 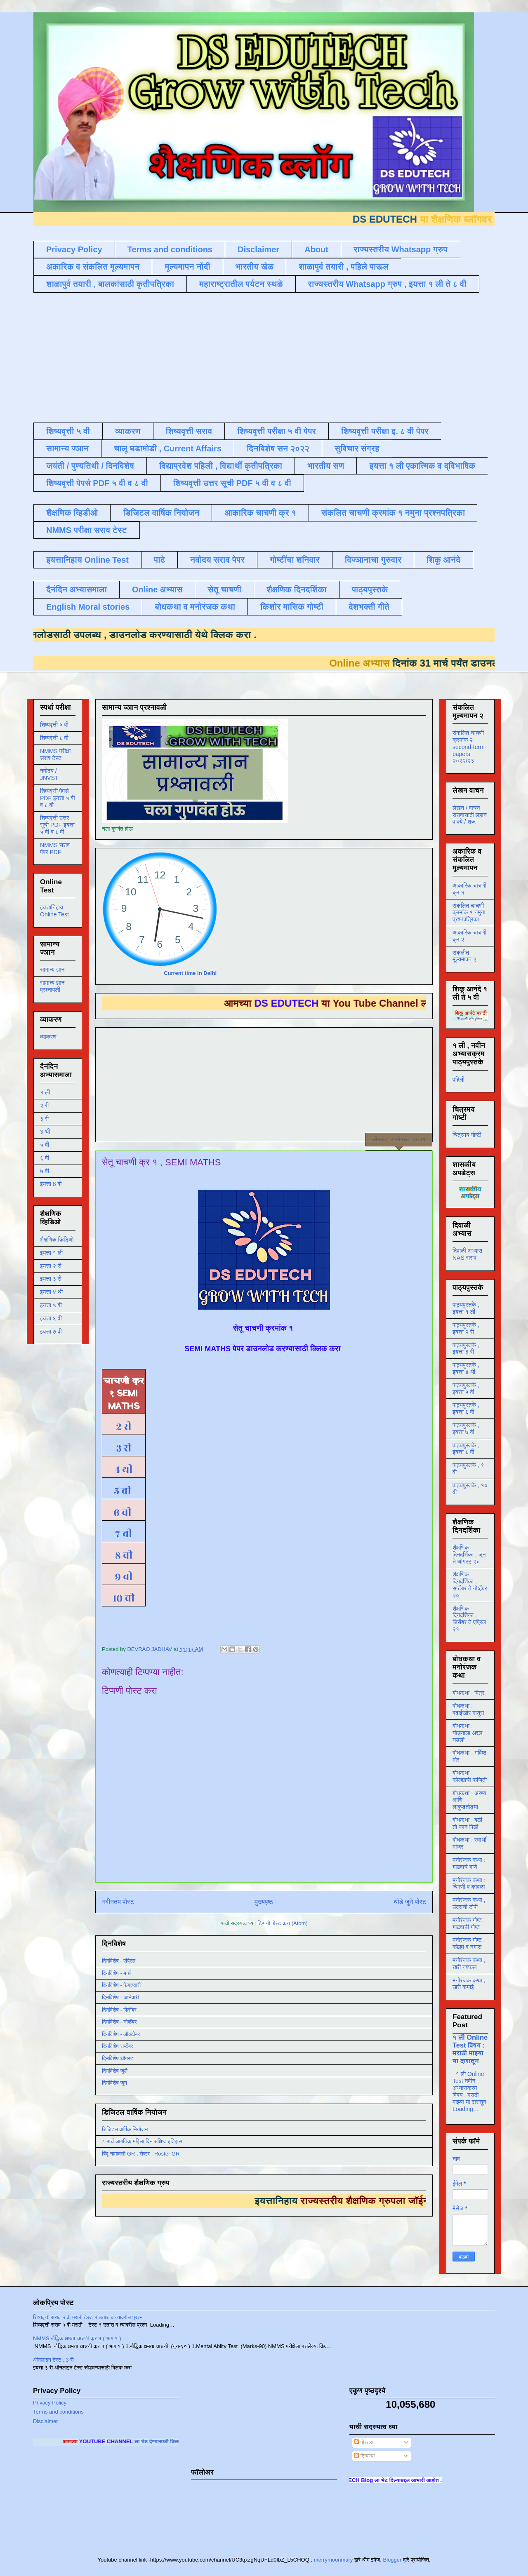 What do you see at coordinates (116, 1973) in the screenshot?
I see `दिनविशेष - मार्च` at bounding box center [116, 1973].